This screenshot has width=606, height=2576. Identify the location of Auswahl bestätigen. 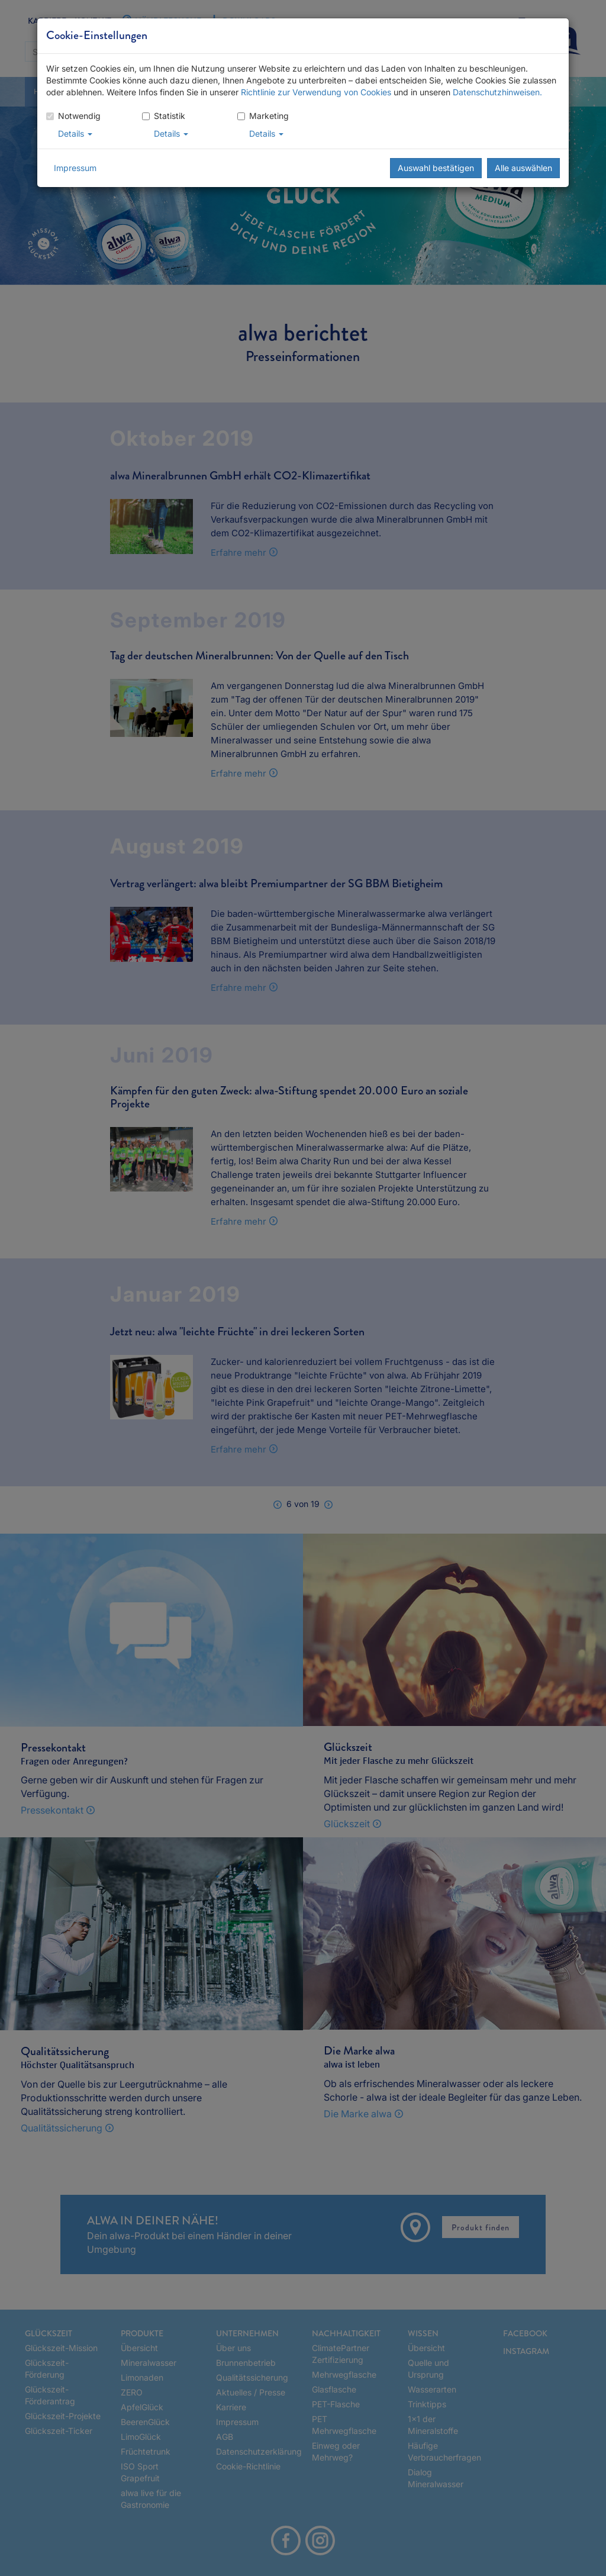
(436, 168).